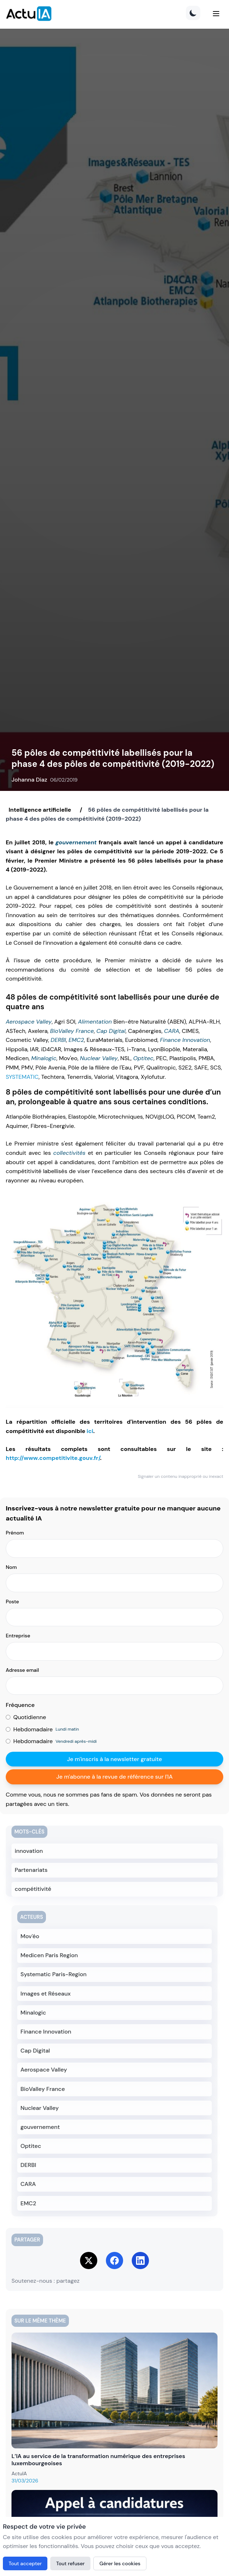 Image resolution: width=229 pixels, height=2576 pixels. What do you see at coordinates (114, 1759) in the screenshot?
I see `Je m'inscris à la newsletter gratuite` at bounding box center [114, 1759].